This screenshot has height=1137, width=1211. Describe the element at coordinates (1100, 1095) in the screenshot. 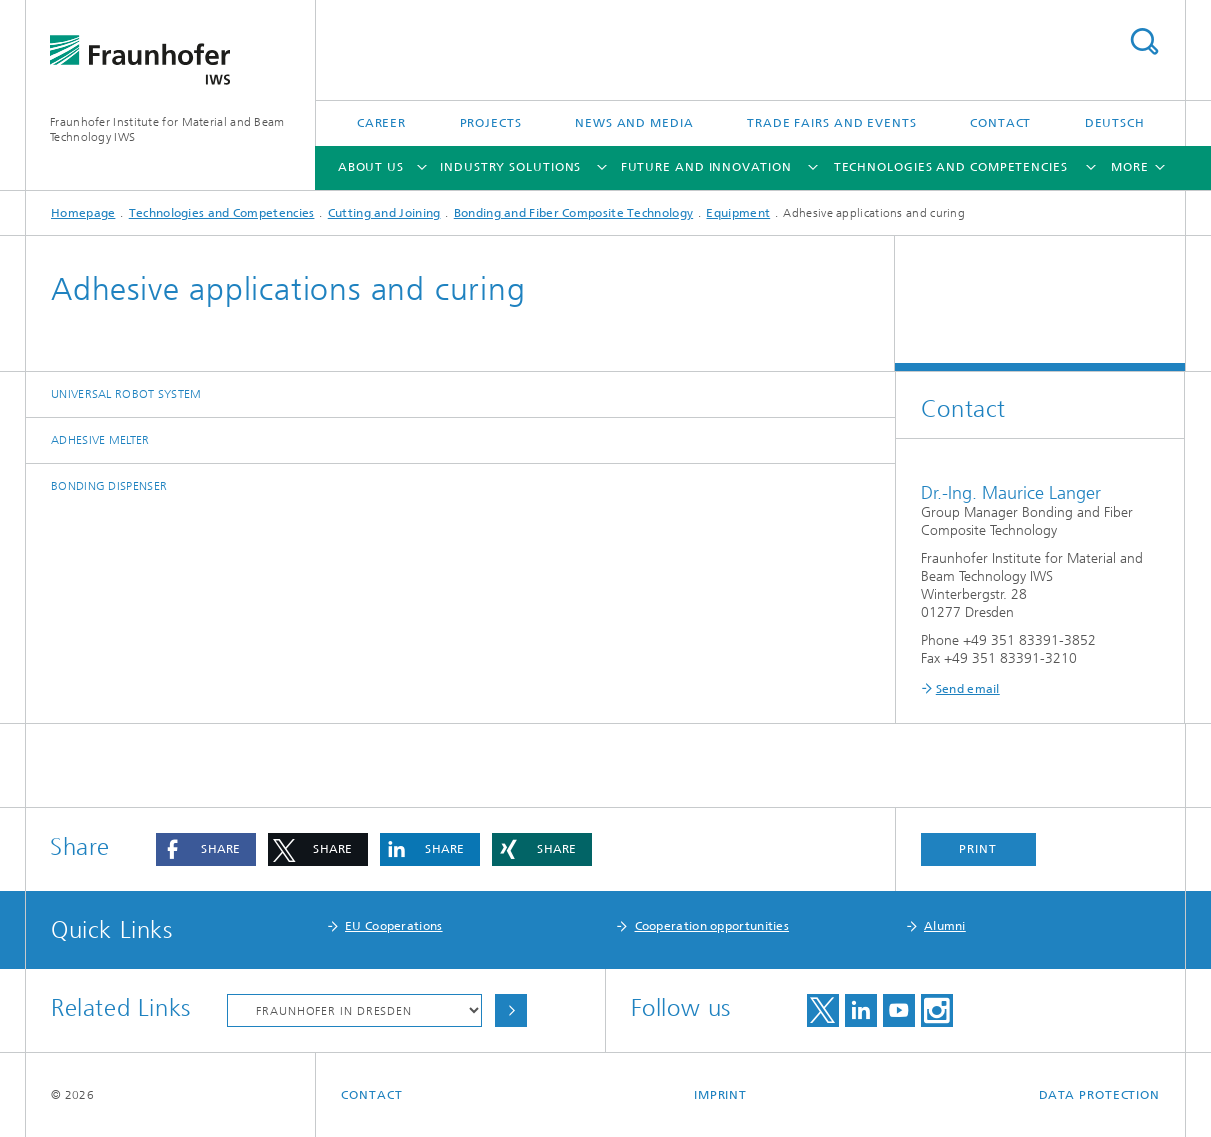

I see `Data Protection` at that location.